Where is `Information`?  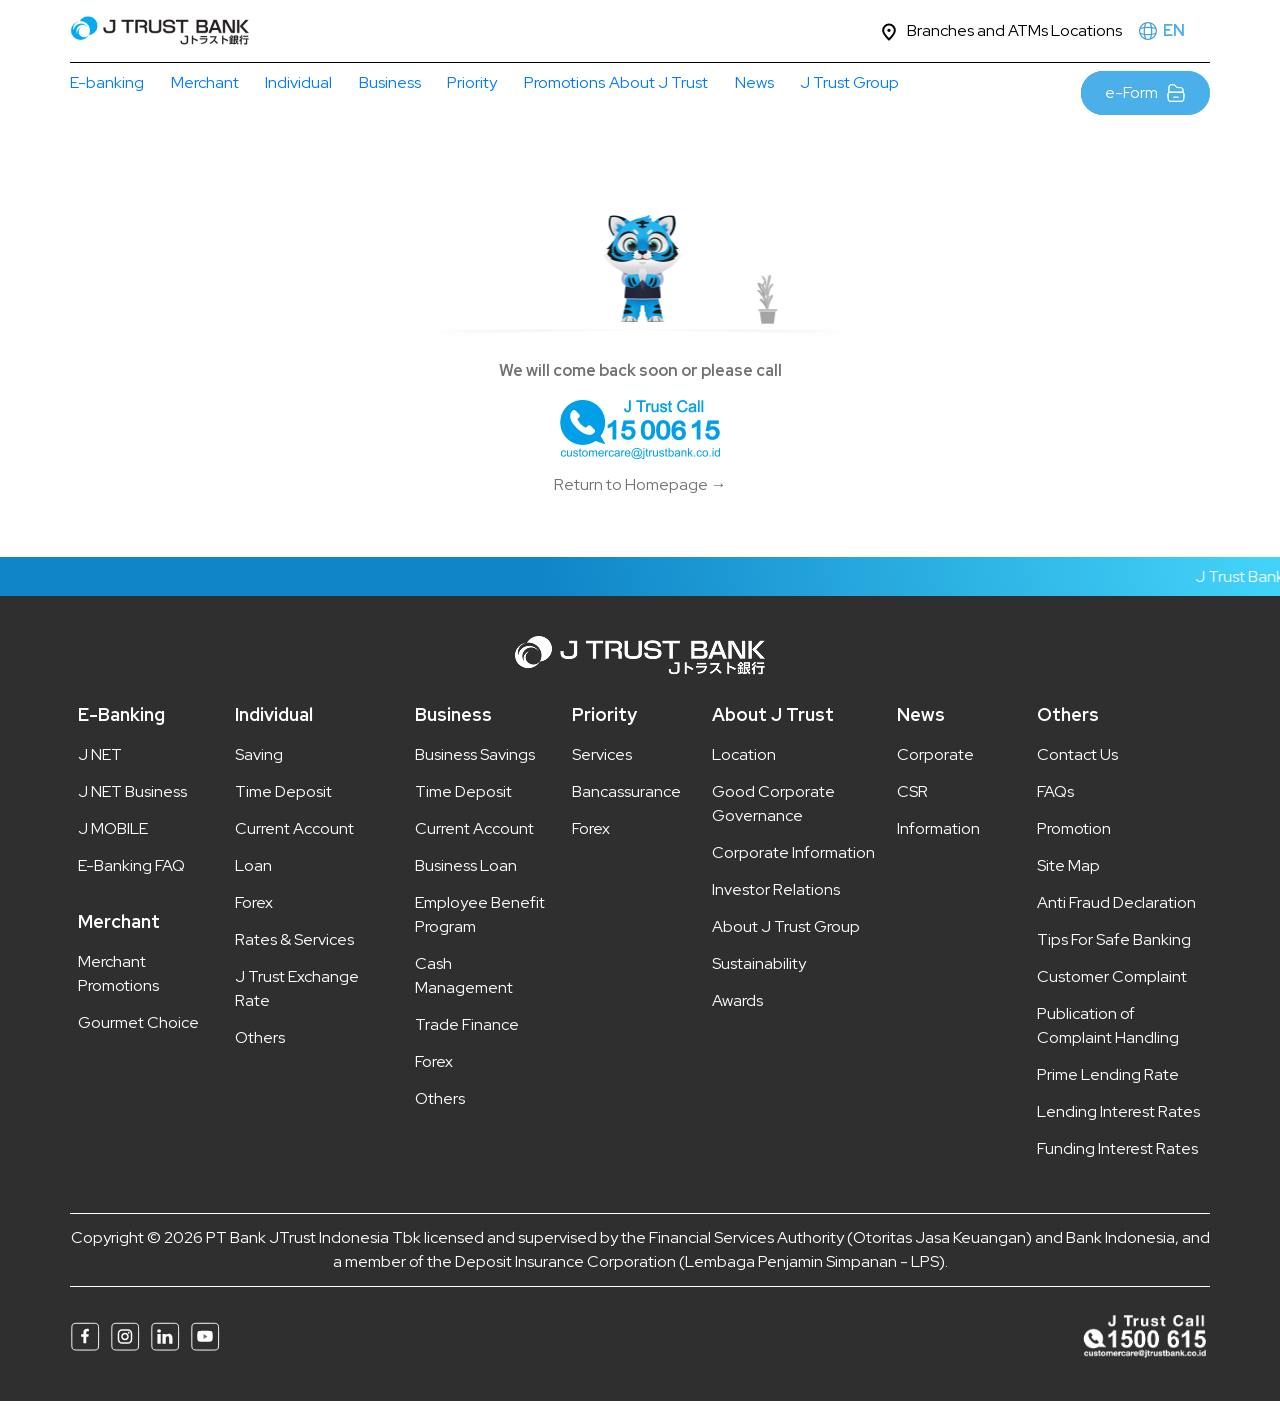 Information is located at coordinates (938, 847).